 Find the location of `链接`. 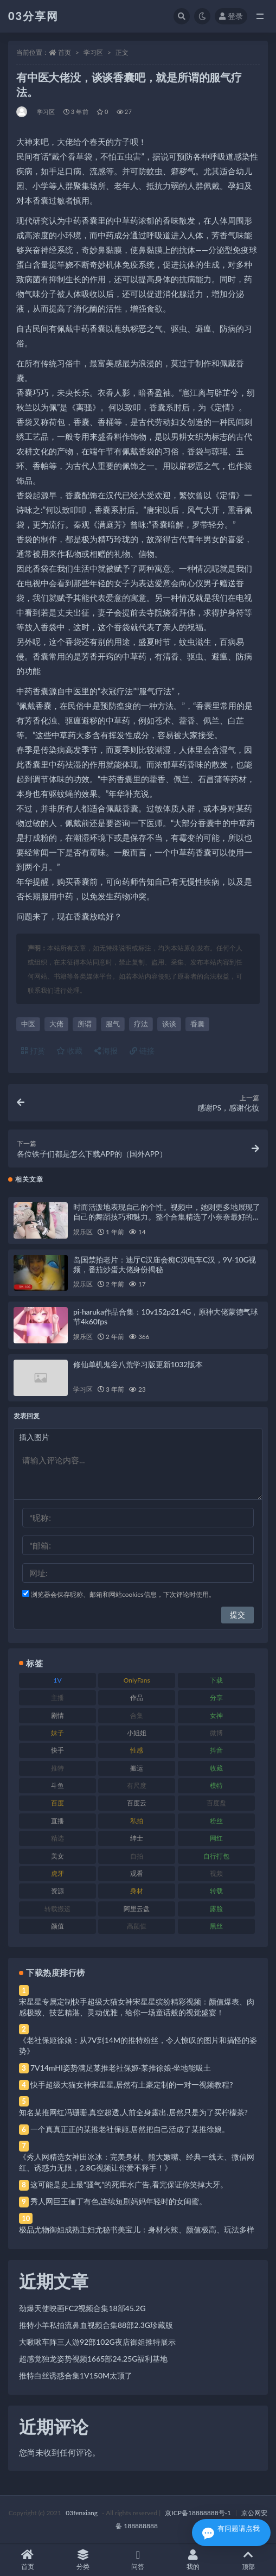

链接 is located at coordinates (142, 1050).